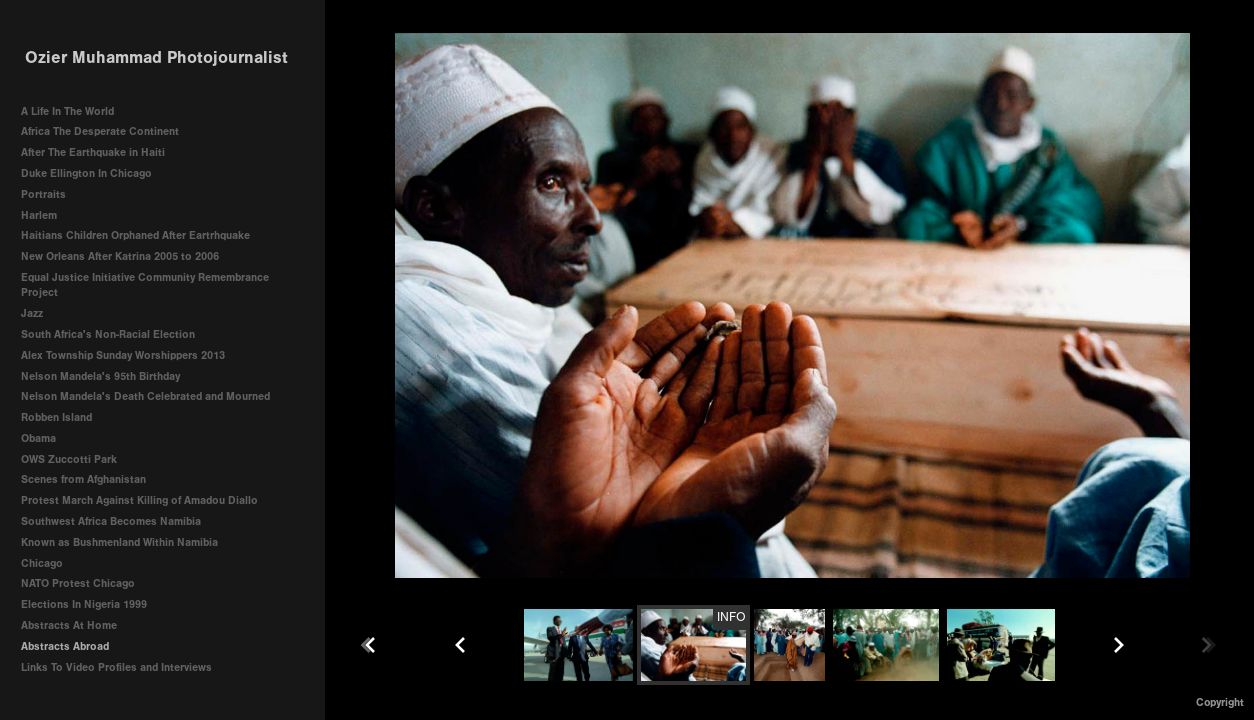 This screenshot has width=1254, height=720. What do you see at coordinates (139, 500) in the screenshot?
I see `Protest March Against Killing of Amadou Diallo` at bounding box center [139, 500].